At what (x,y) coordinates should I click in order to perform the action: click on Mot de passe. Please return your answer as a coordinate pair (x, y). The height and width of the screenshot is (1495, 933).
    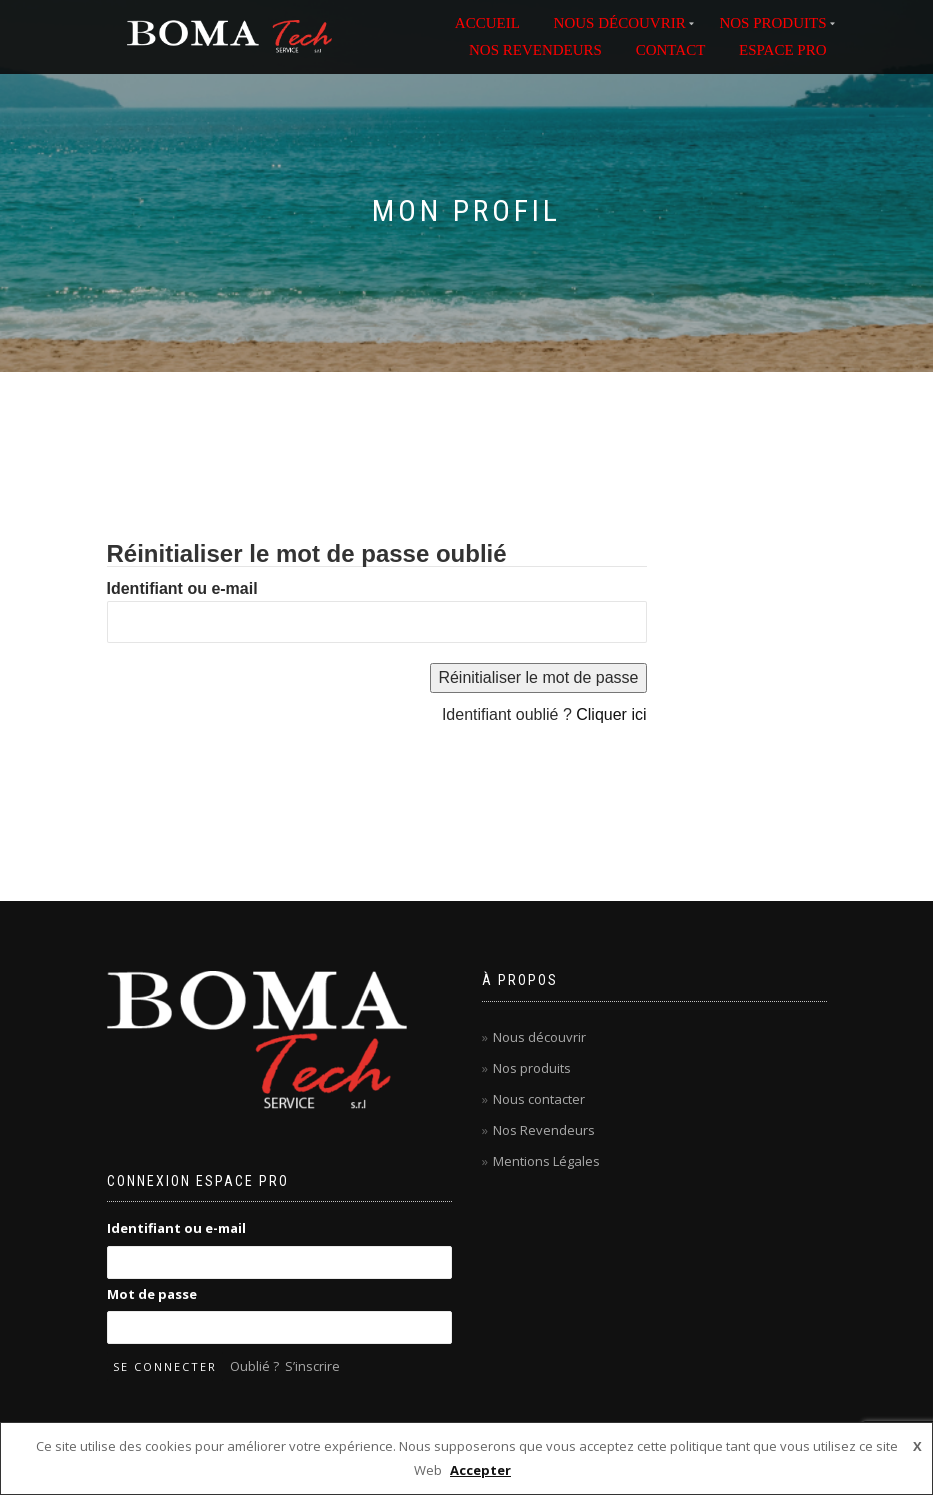
    Looking at the image, I should click on (152, 1294).